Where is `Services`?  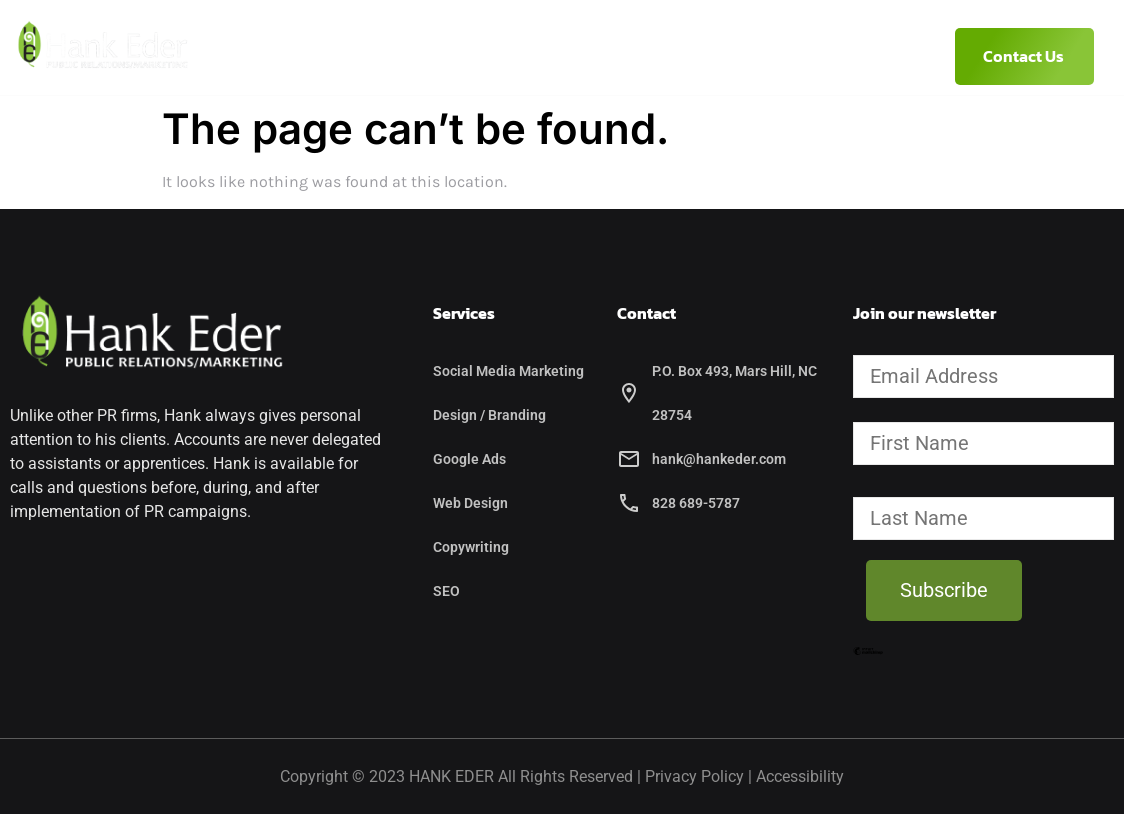 Services is located at coordinates (553, 56).